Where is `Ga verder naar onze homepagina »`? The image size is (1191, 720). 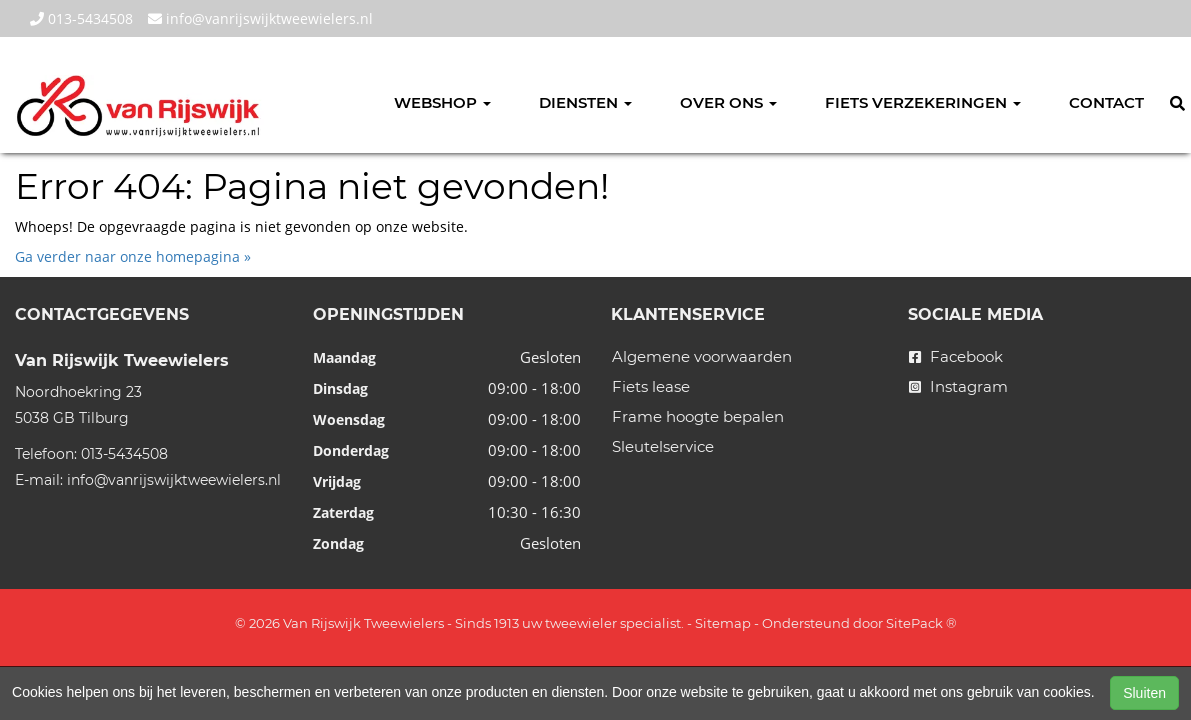 Ga verder naar onze homepagina » is located at coordinates (133, 256).